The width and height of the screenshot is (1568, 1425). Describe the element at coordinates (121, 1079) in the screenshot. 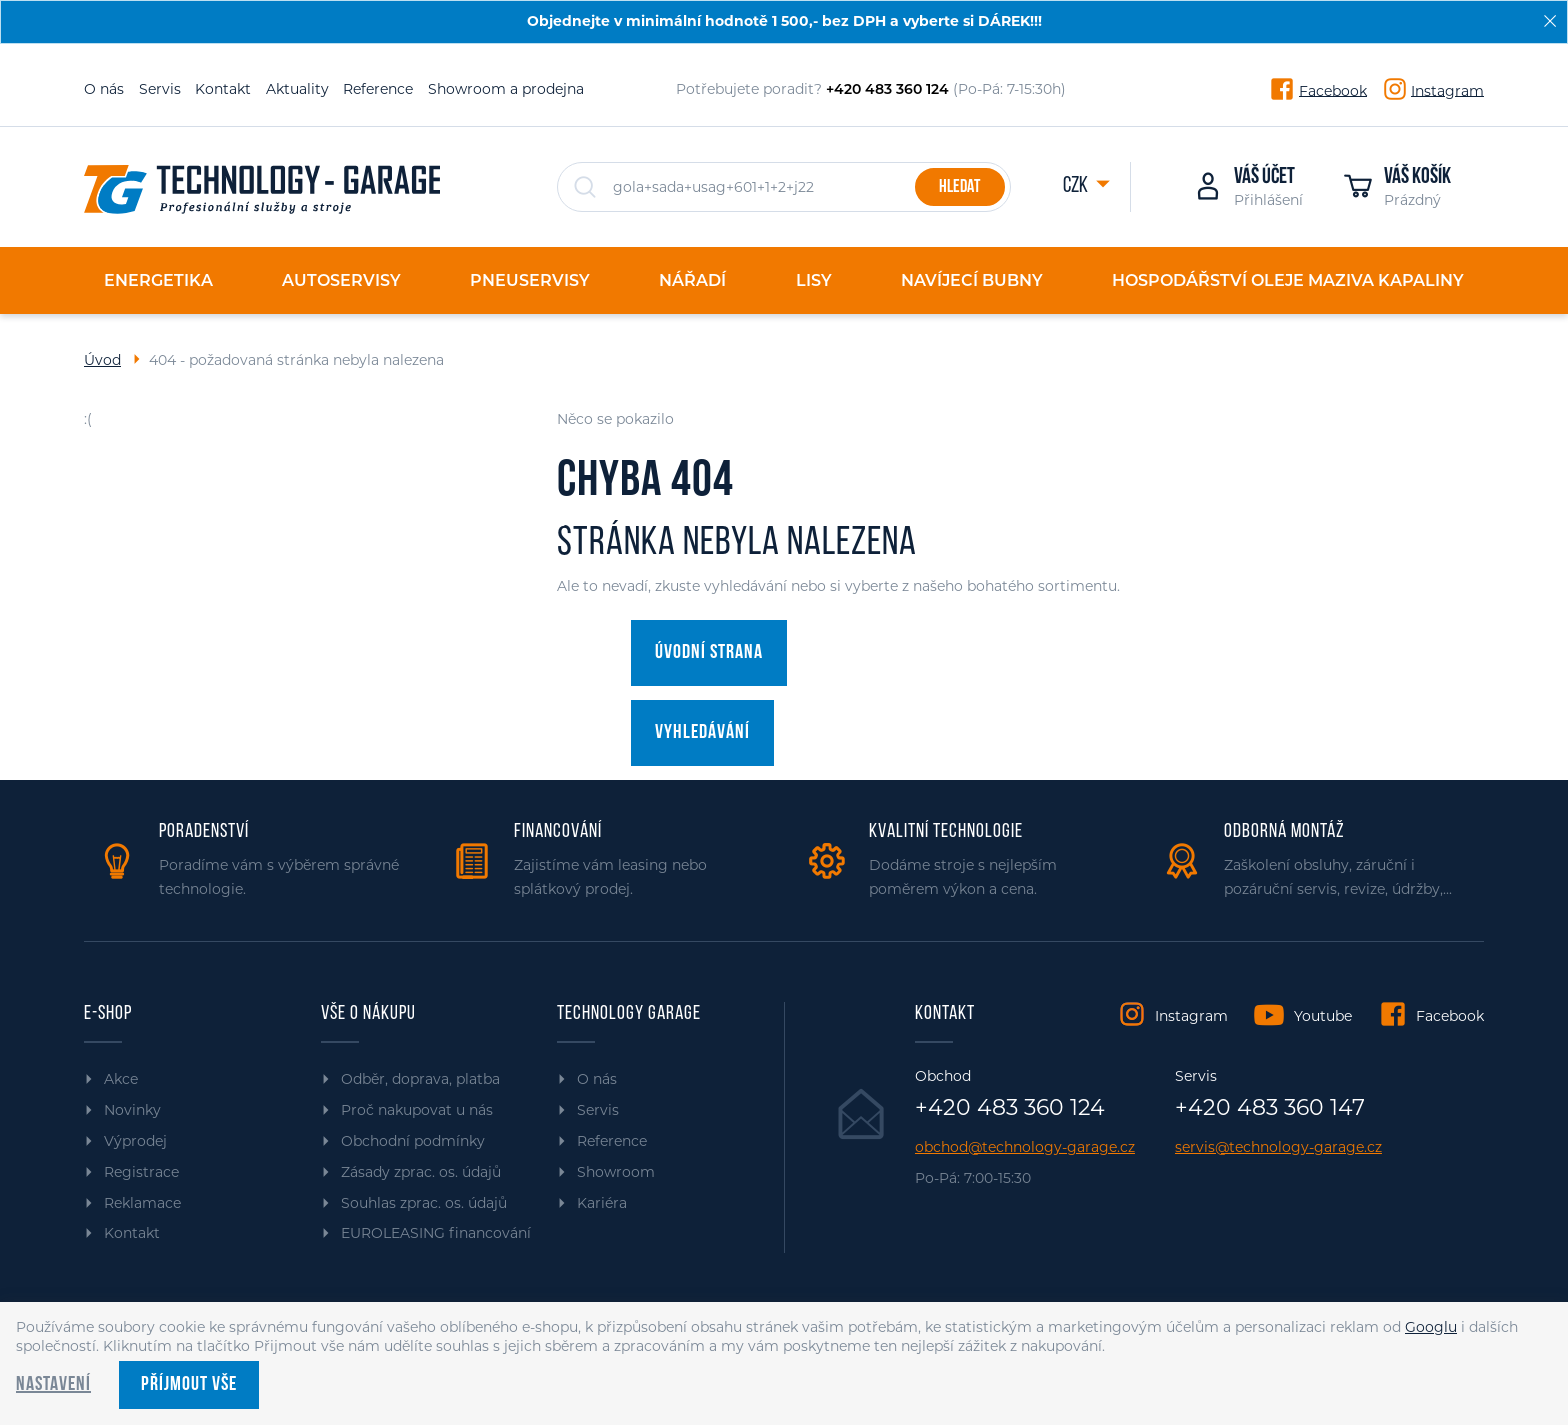

I see `Akce` at that location.